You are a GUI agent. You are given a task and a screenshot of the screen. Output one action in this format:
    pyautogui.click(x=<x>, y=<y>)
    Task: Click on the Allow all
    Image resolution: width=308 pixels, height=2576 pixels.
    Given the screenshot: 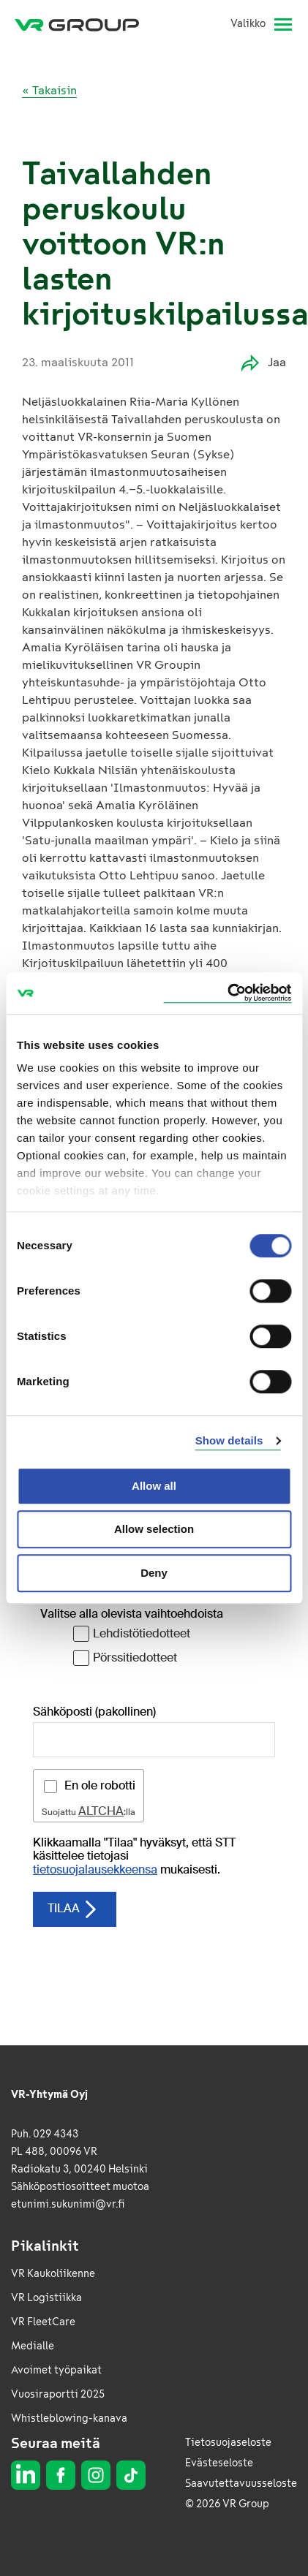 What is the action you would take?
    pyautogui.click(x=154, y=1486)
    